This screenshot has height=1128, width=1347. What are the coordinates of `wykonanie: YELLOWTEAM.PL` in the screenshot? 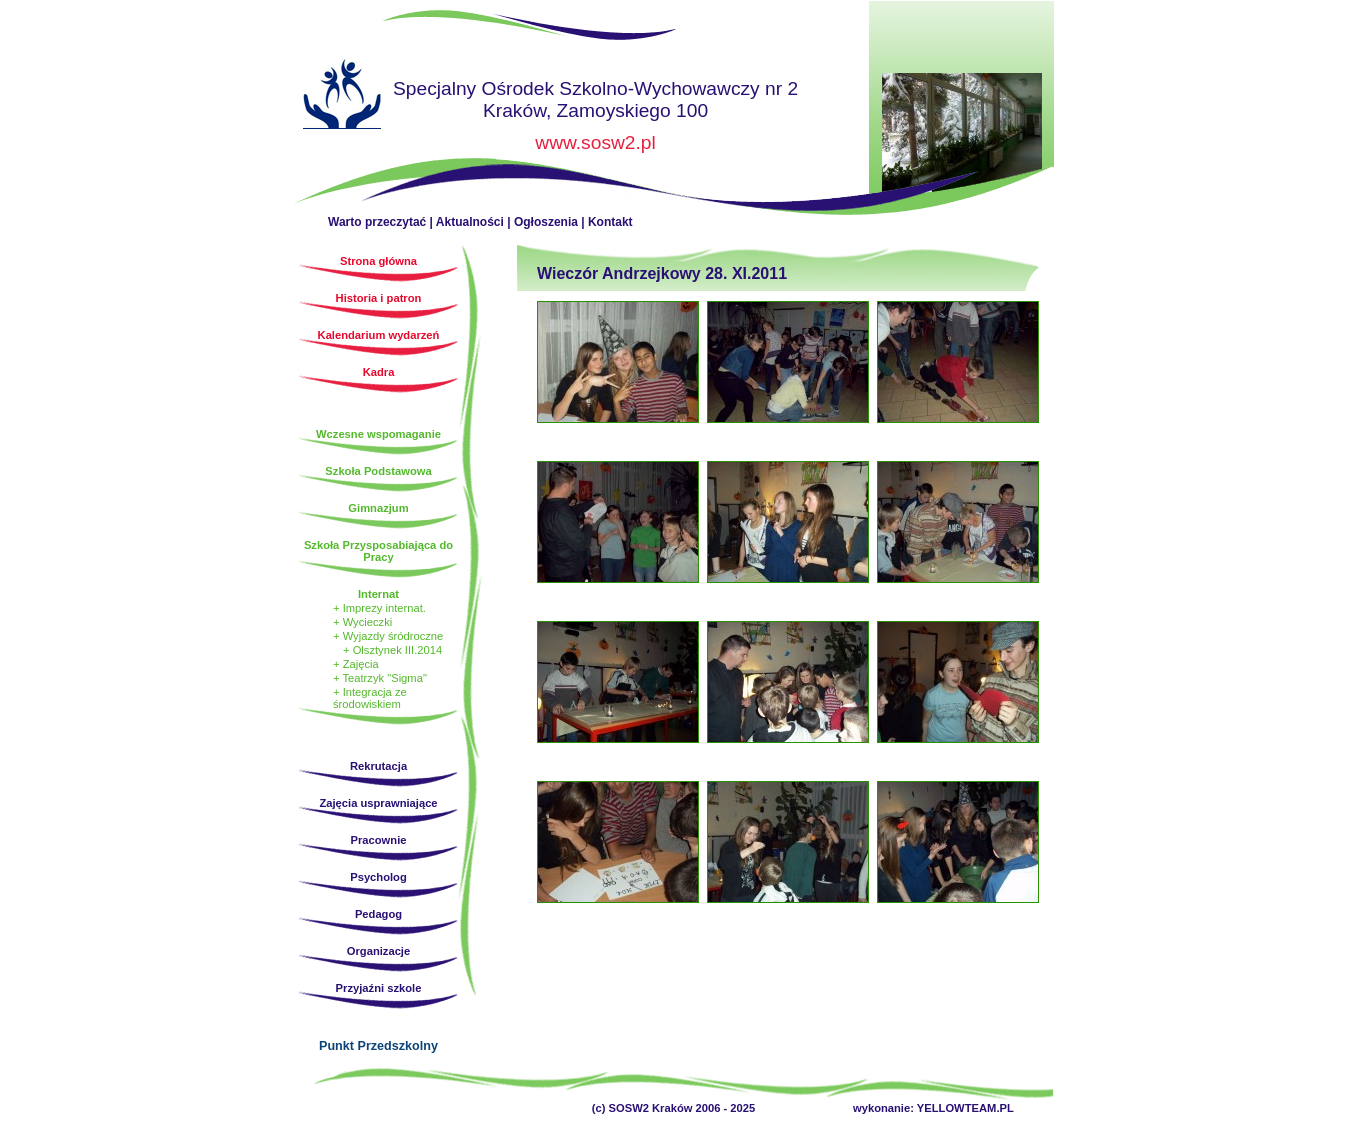 It's located at (933, 1108).